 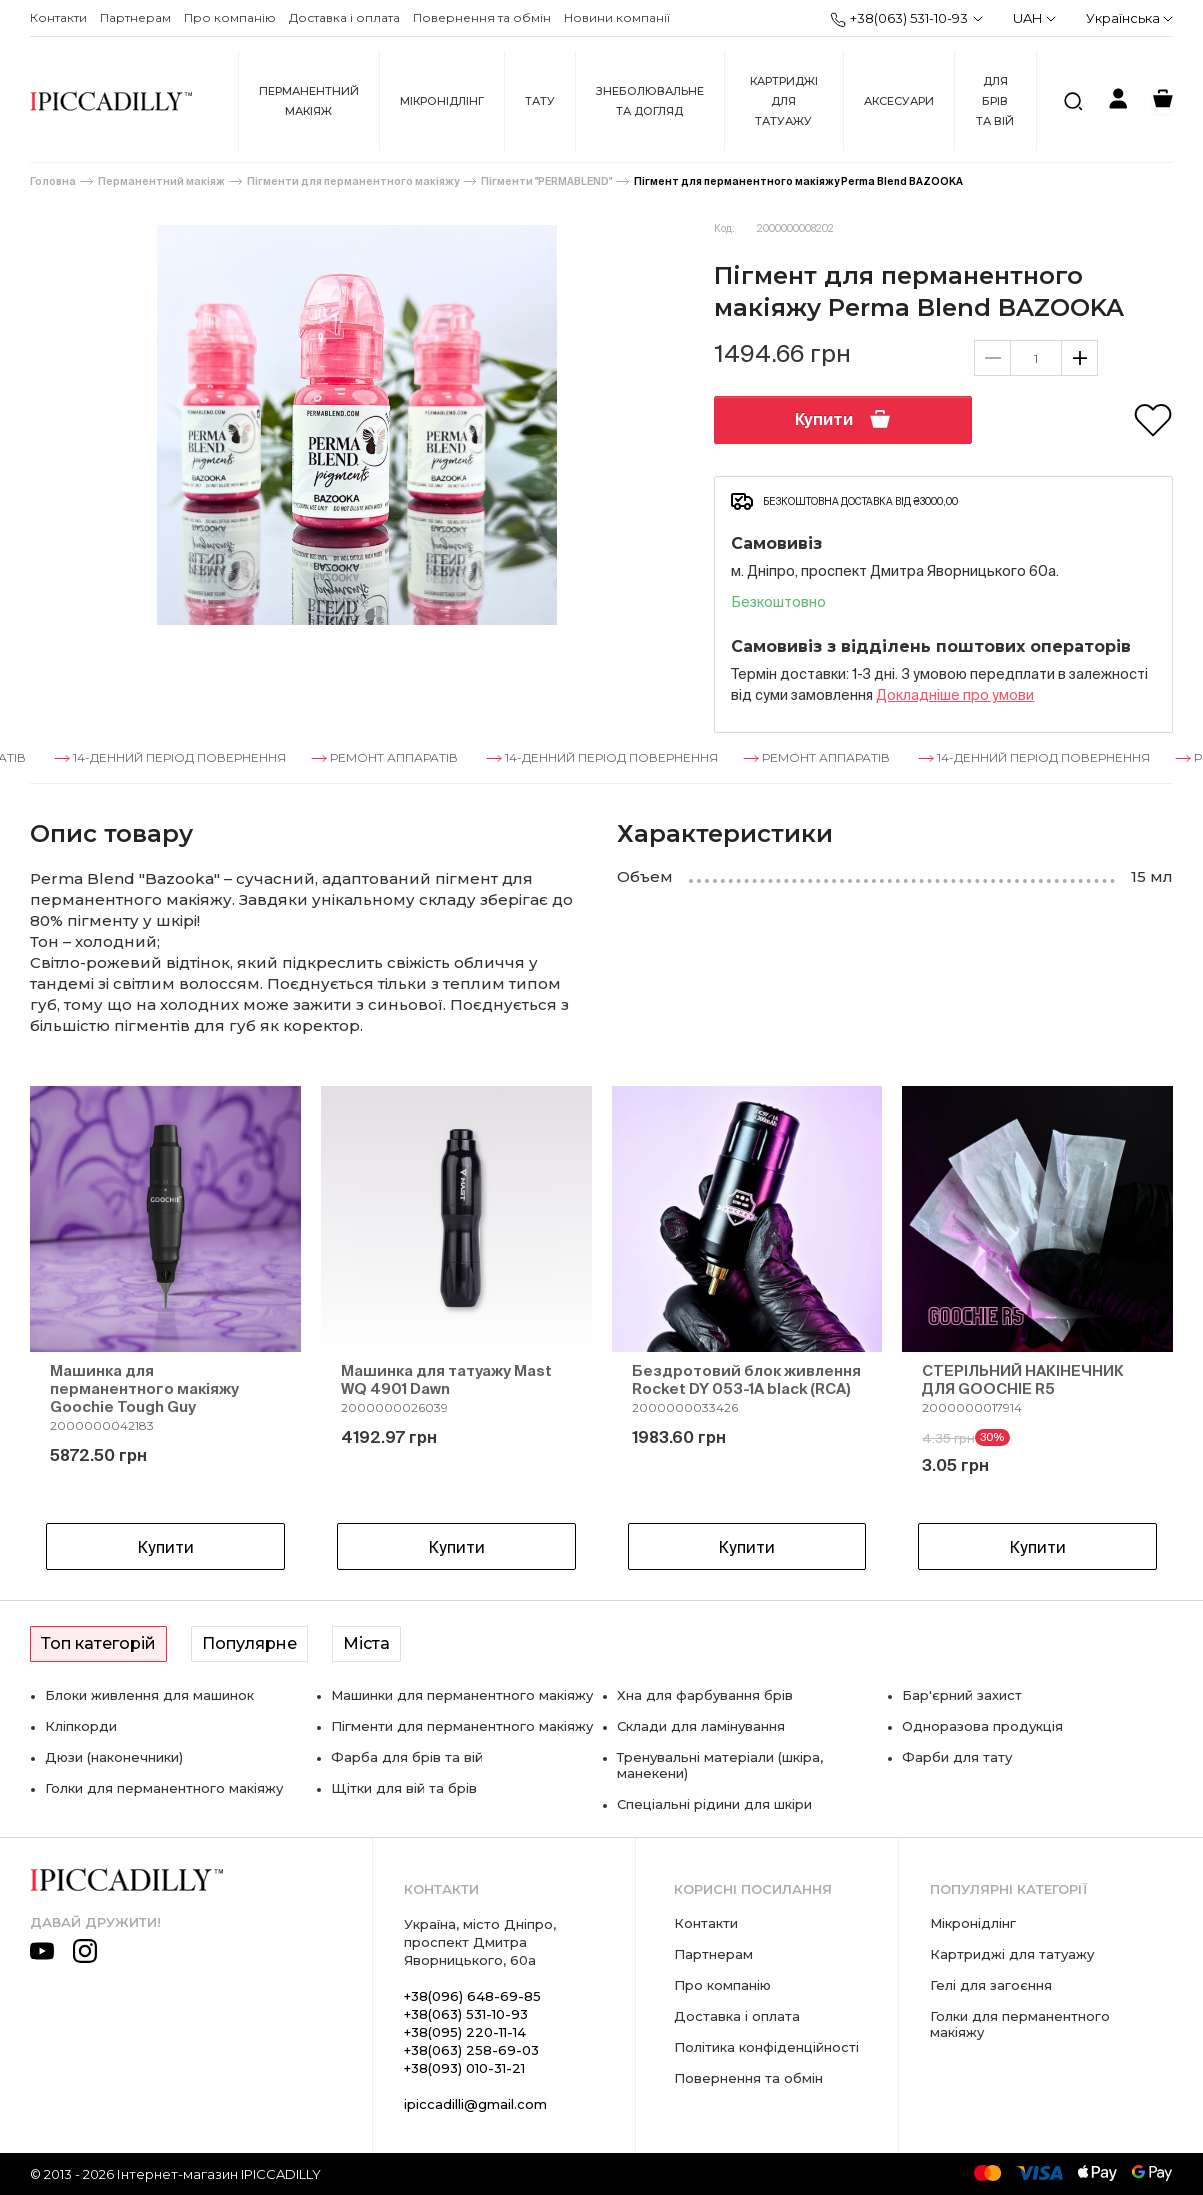 What do you see at coordinates (465, 2032) in the screenshot?
I see `+38(095) 220-11-14` at bounding box center [465, 2032].